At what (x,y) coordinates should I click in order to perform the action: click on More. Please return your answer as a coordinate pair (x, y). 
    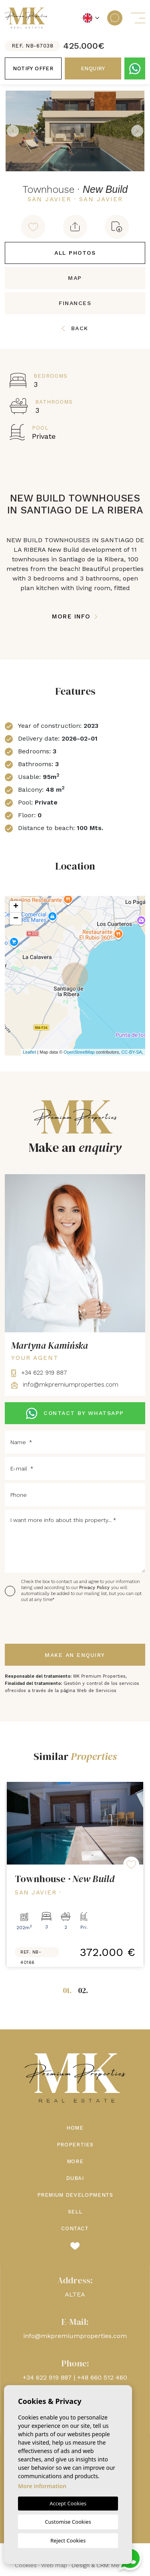
    Looking at the image, I should click on (75, 2161).